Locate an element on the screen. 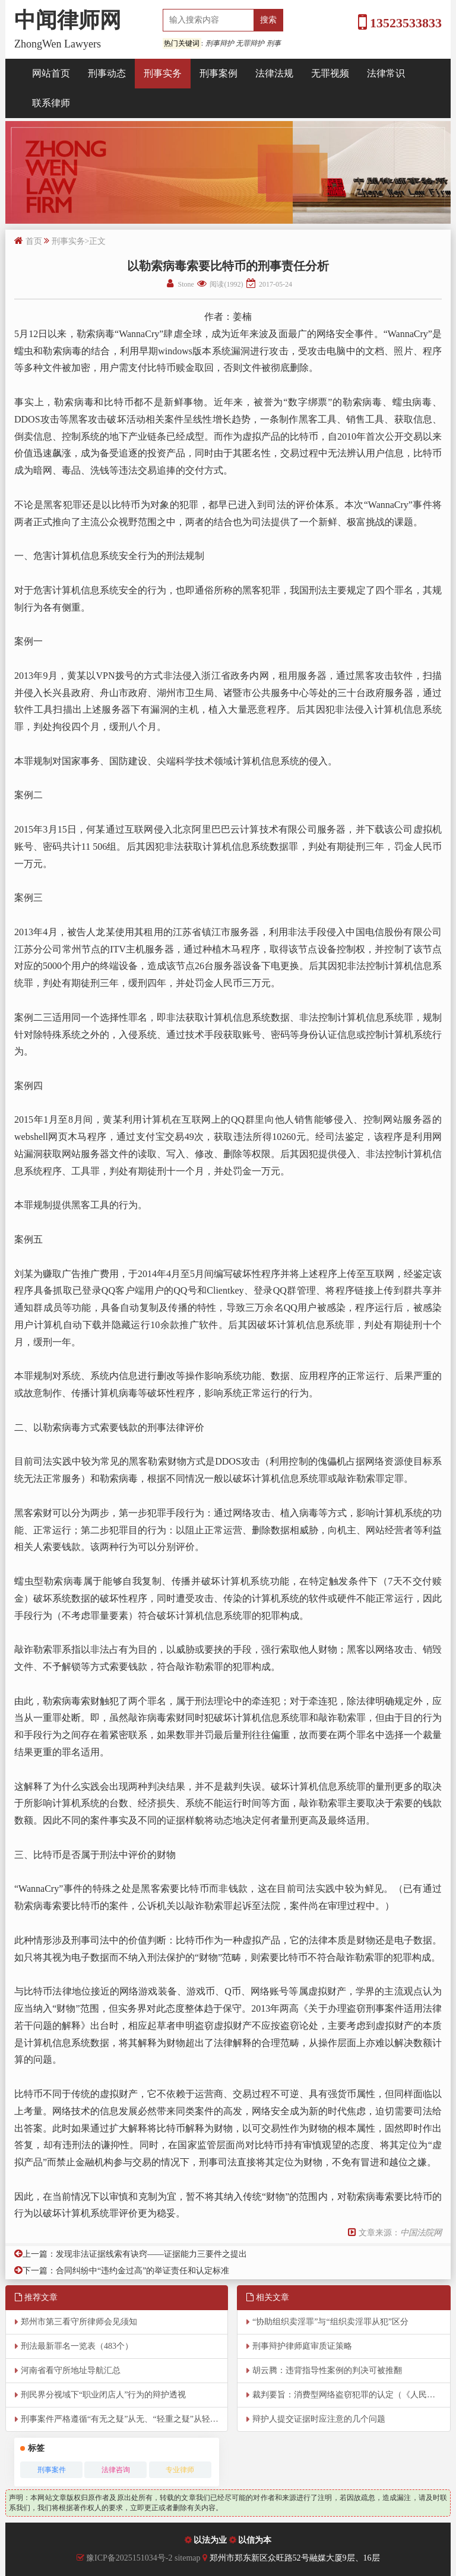 The image size is (456, 2576). 胡云腾：违背指导性案例的判决可被推翻 is located at coordinates (327, 2370).